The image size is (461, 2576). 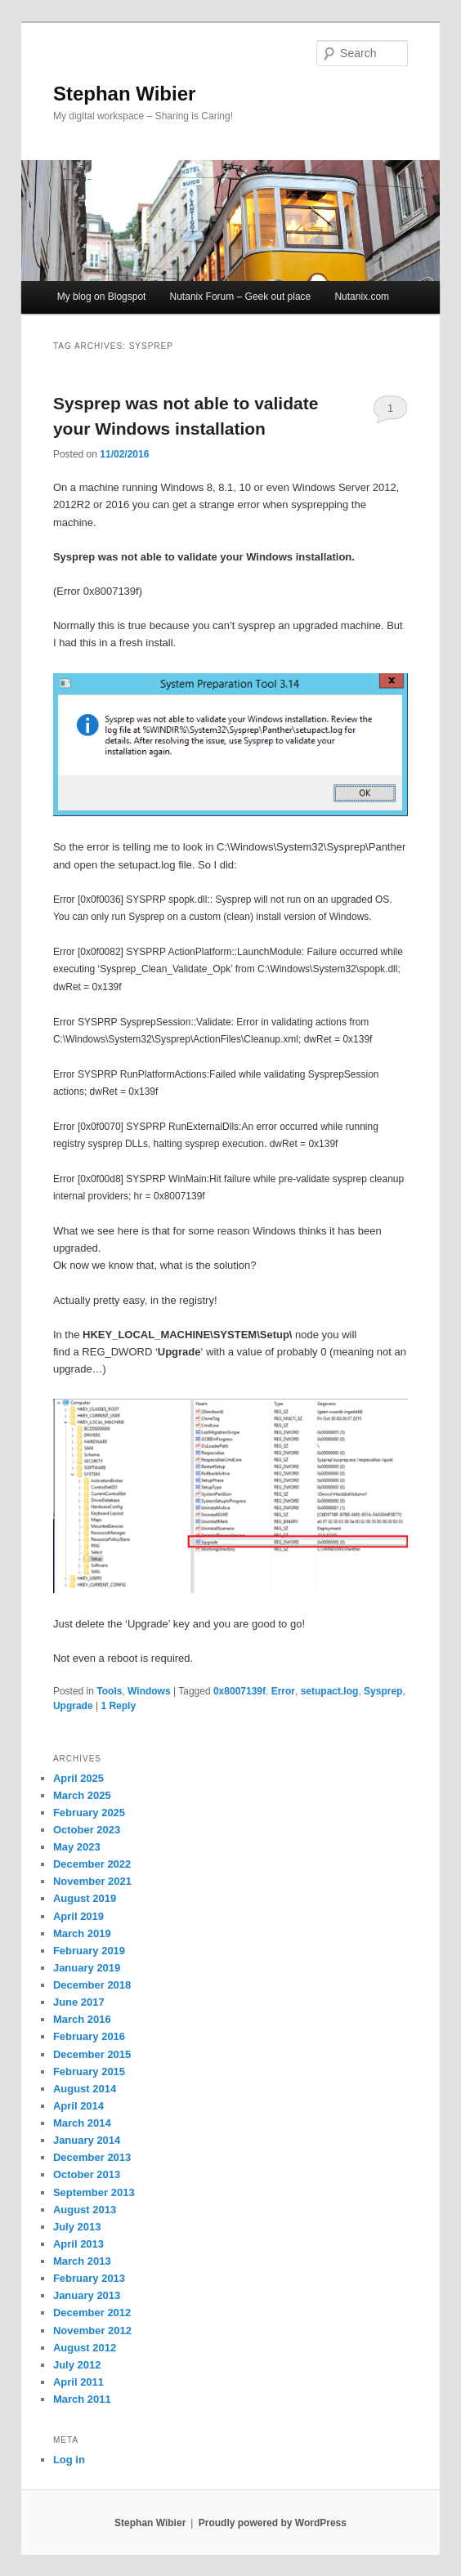 What do you see at coordinates (77, 1847) in the screenshot?
I see `May 2023` at bounding box center [77, 1847].